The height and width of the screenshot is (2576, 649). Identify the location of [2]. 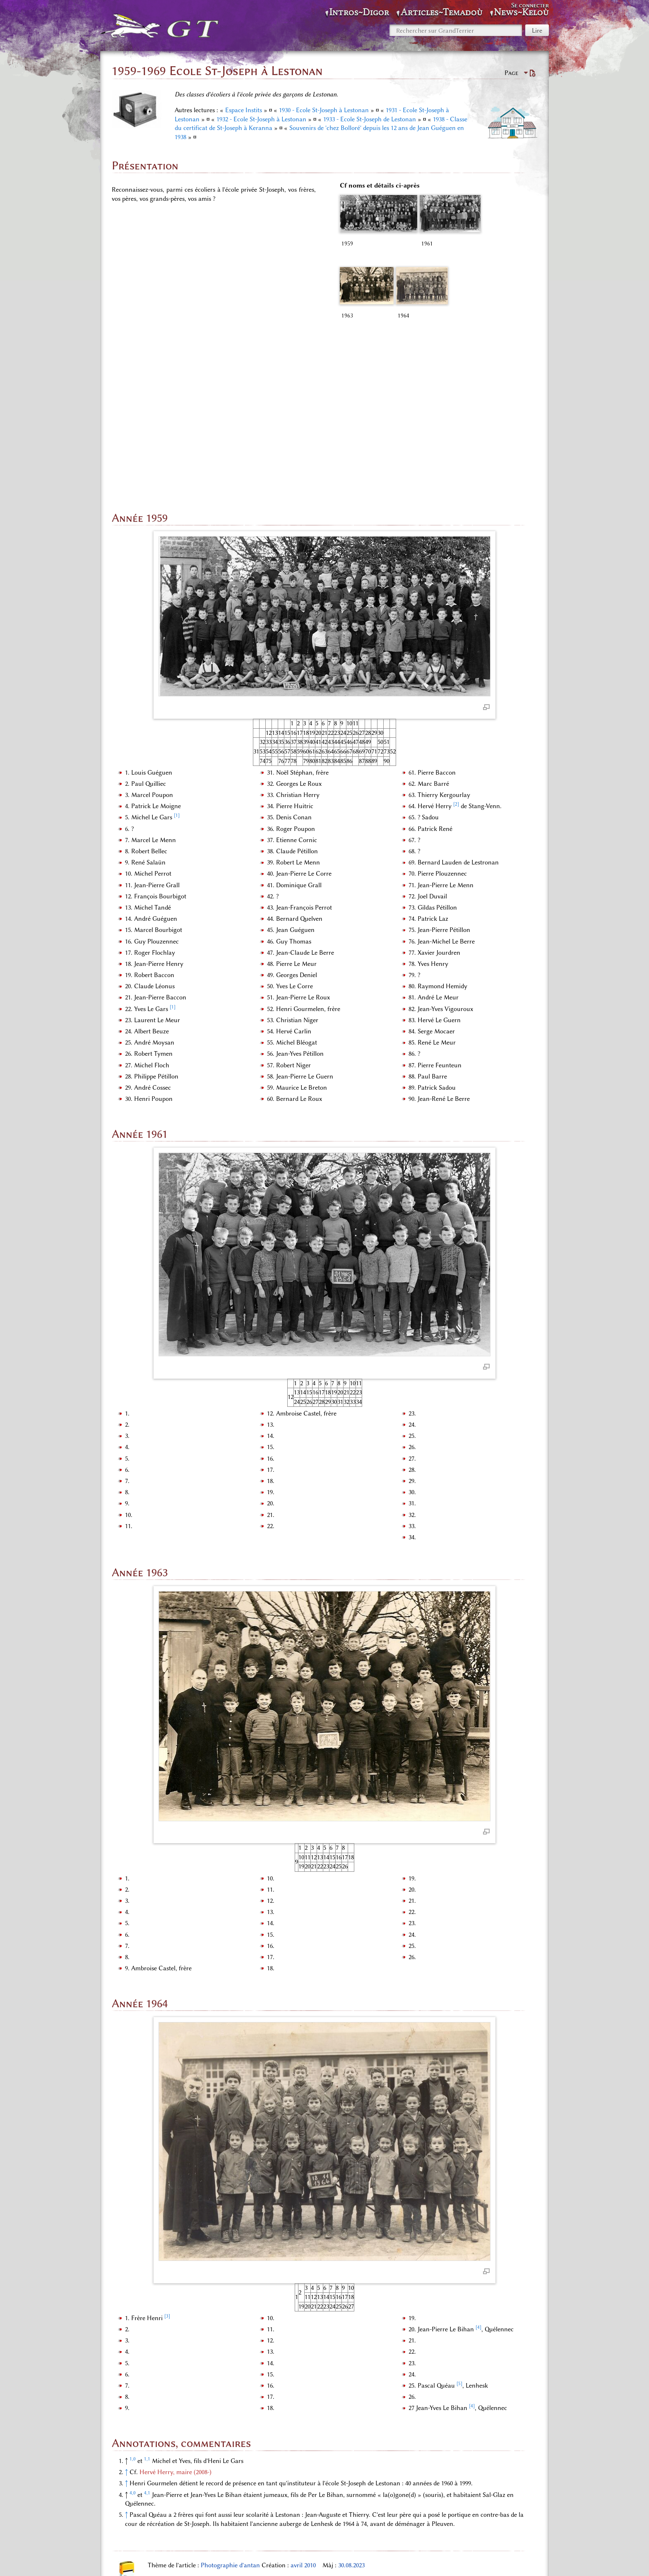
(456, 661).